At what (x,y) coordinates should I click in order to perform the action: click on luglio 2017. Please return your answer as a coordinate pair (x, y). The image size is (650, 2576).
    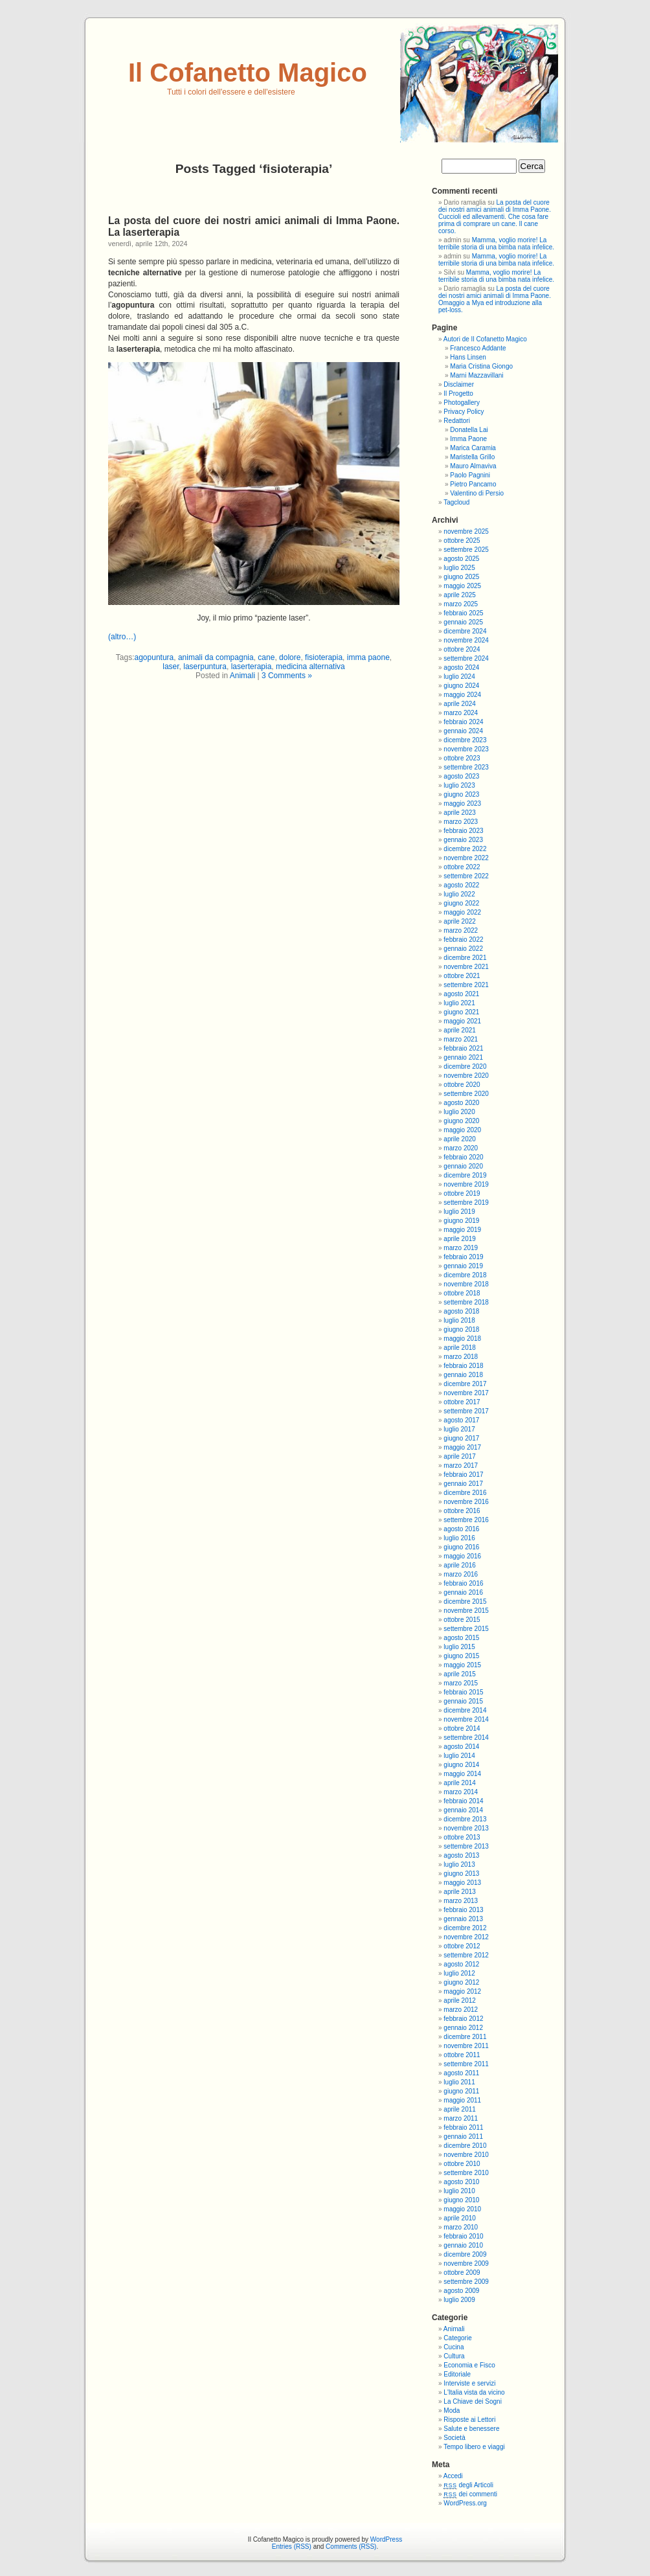
    Looking at the image, I should click on (459, 1429).